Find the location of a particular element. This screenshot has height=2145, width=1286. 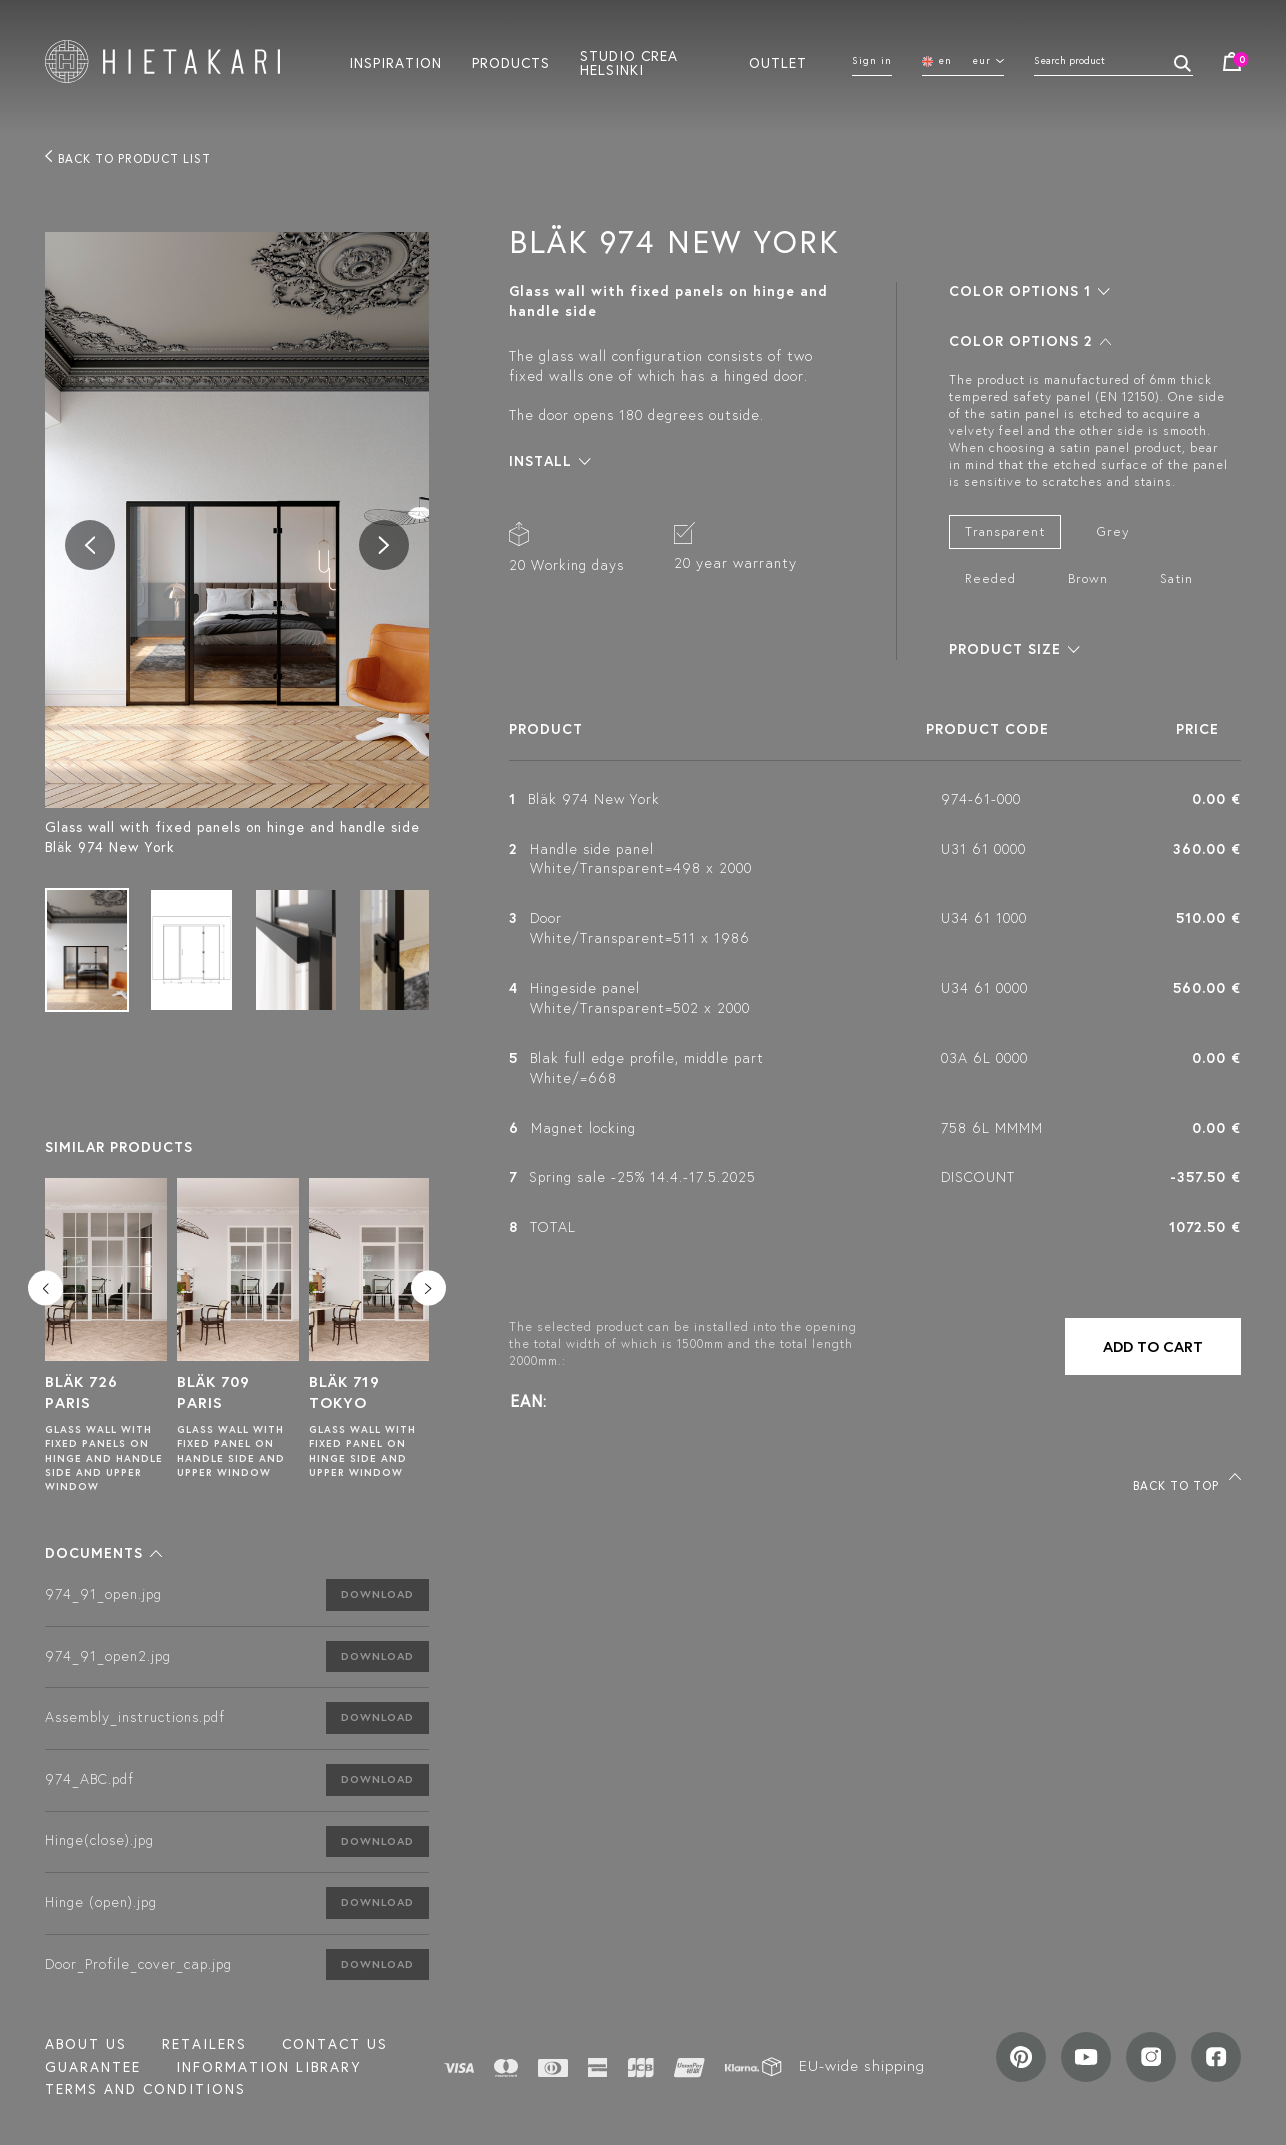

Retailers is located at coordinates (204, 2044).